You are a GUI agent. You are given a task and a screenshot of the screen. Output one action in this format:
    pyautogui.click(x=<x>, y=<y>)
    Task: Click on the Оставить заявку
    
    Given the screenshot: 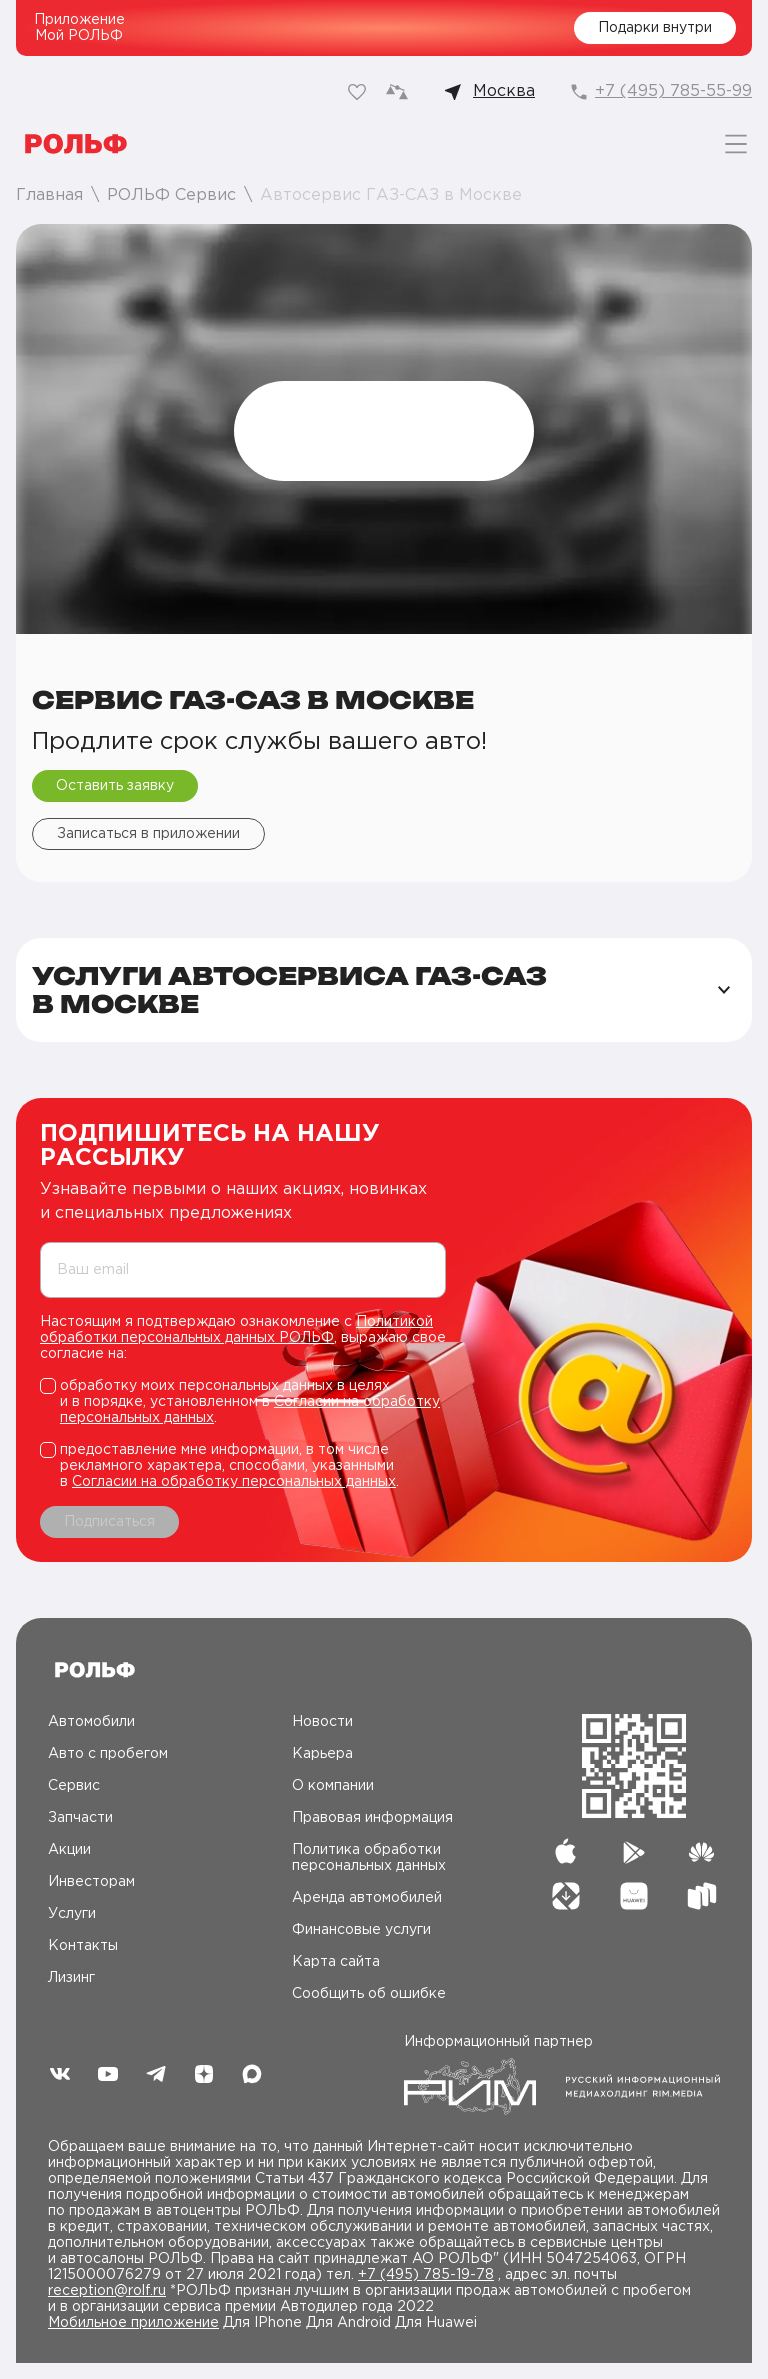 What is the action you would take?
    pyautogui.click(x=115, y=786)
    